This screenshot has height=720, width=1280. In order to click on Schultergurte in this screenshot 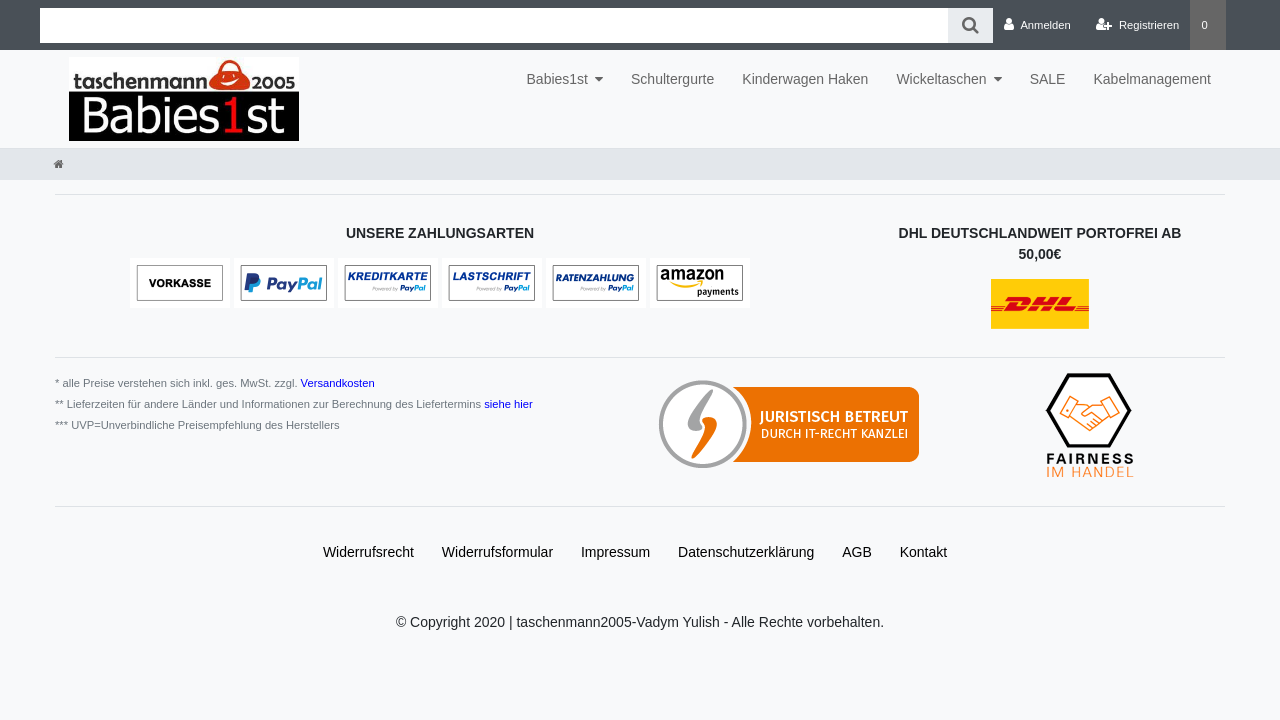, I will do `click(672, 79)`.